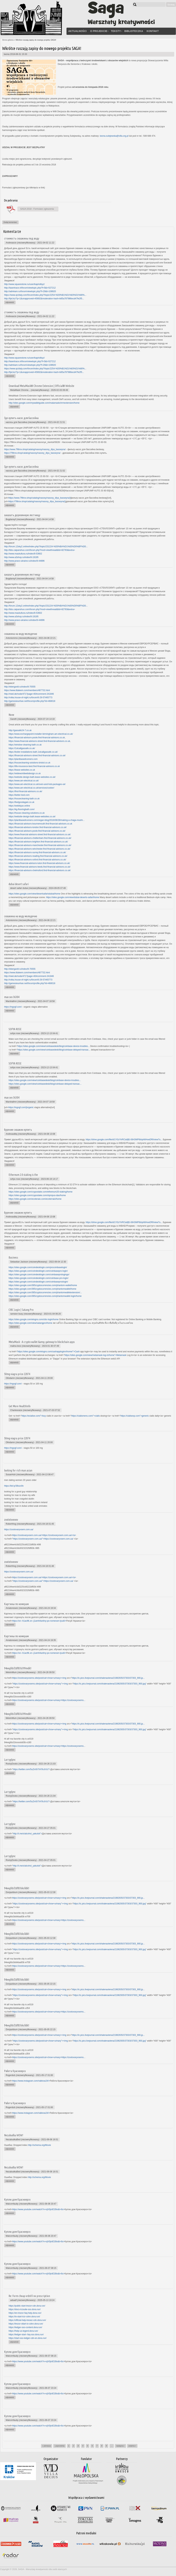  I want to click on https://1stcallgassafe.co.uk/, so click(22, 748).